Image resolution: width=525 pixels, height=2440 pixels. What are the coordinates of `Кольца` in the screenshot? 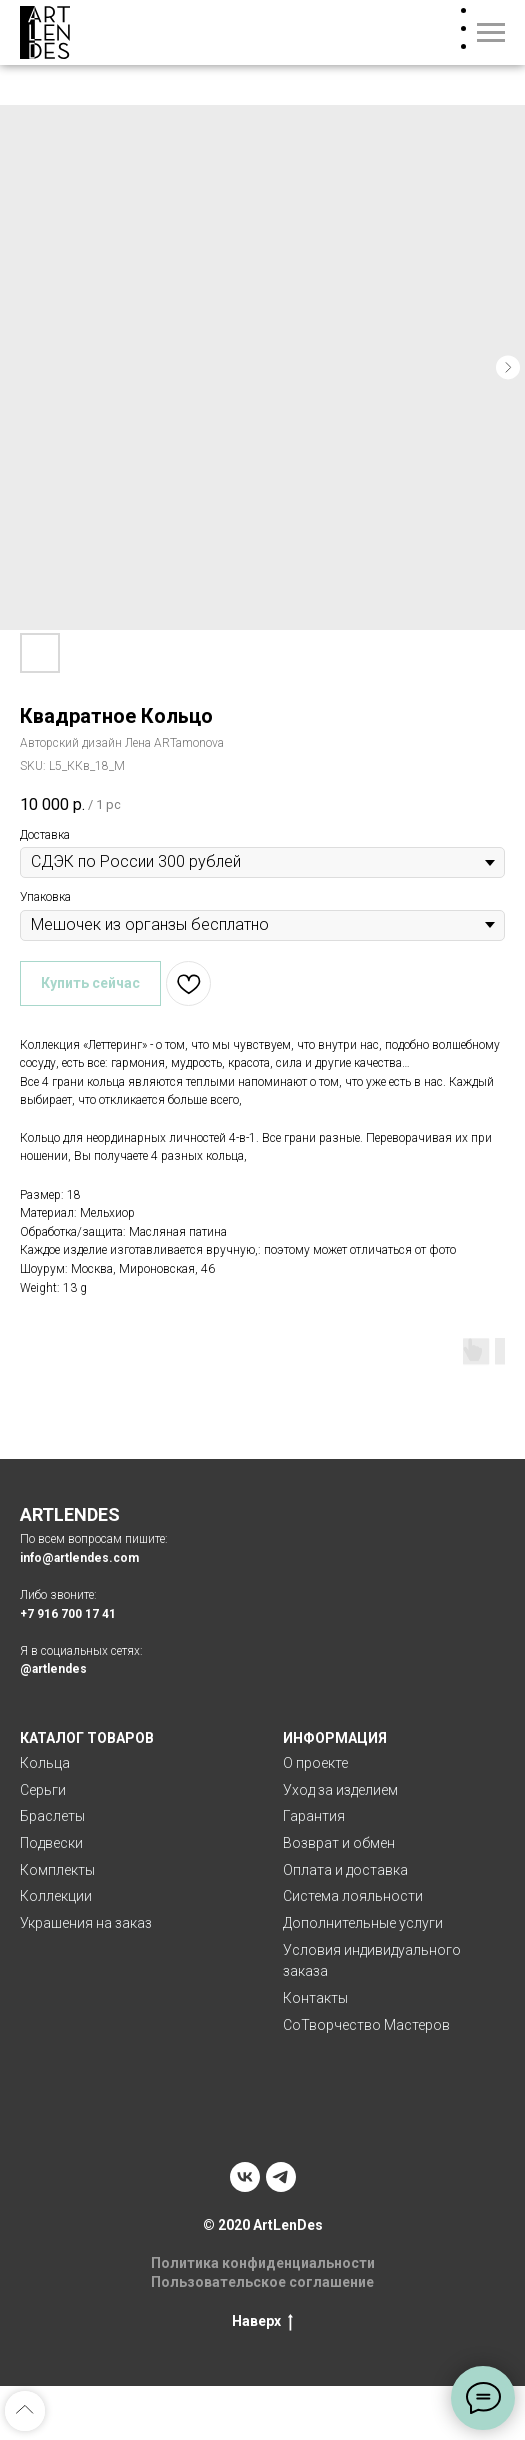 It's located at (45, 1763).